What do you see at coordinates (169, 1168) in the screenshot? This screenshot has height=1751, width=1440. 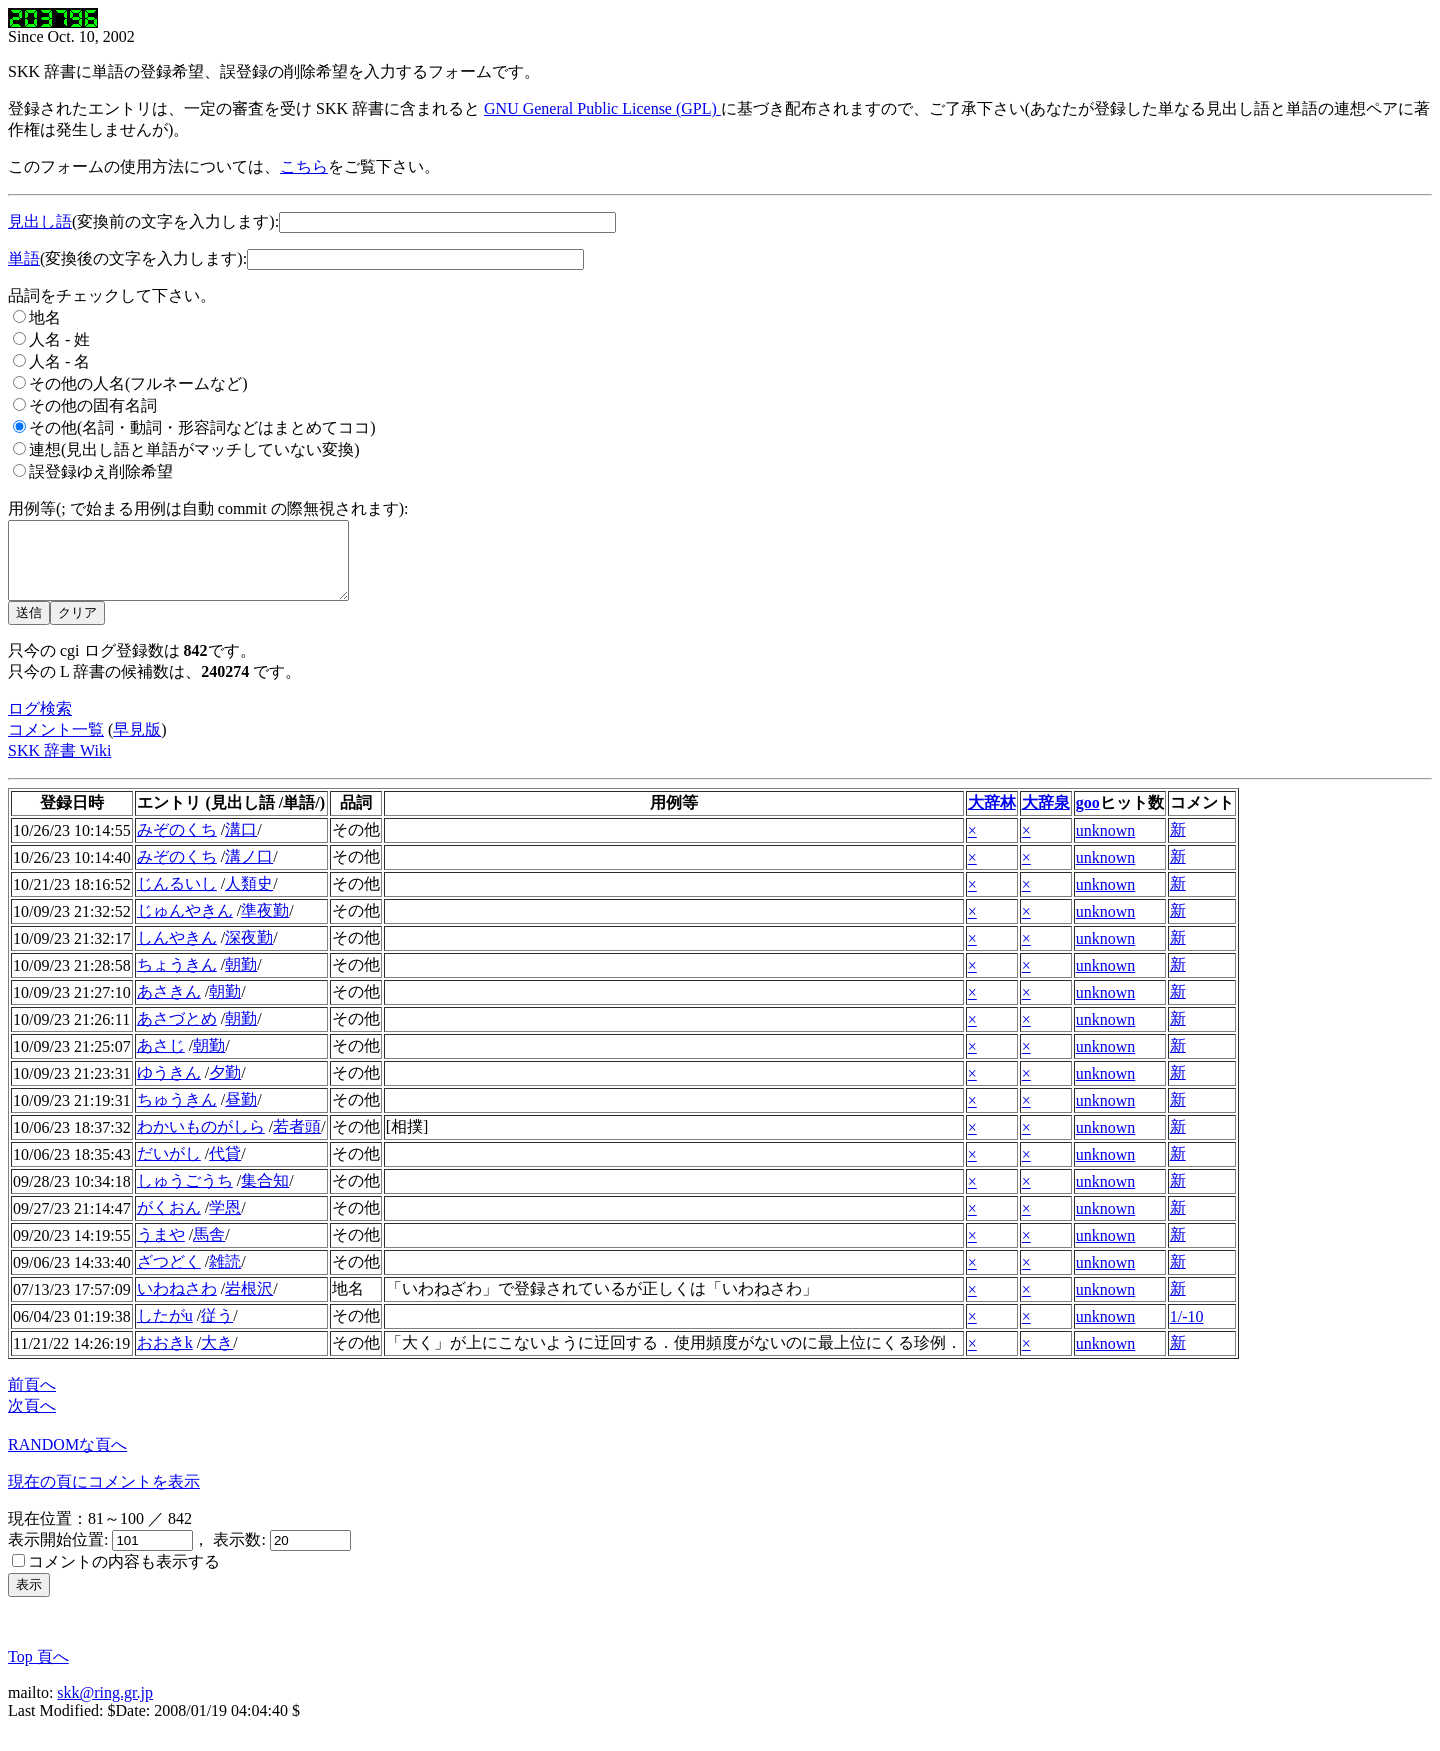 I see `だいがし` at bounding box center [169, 1168].